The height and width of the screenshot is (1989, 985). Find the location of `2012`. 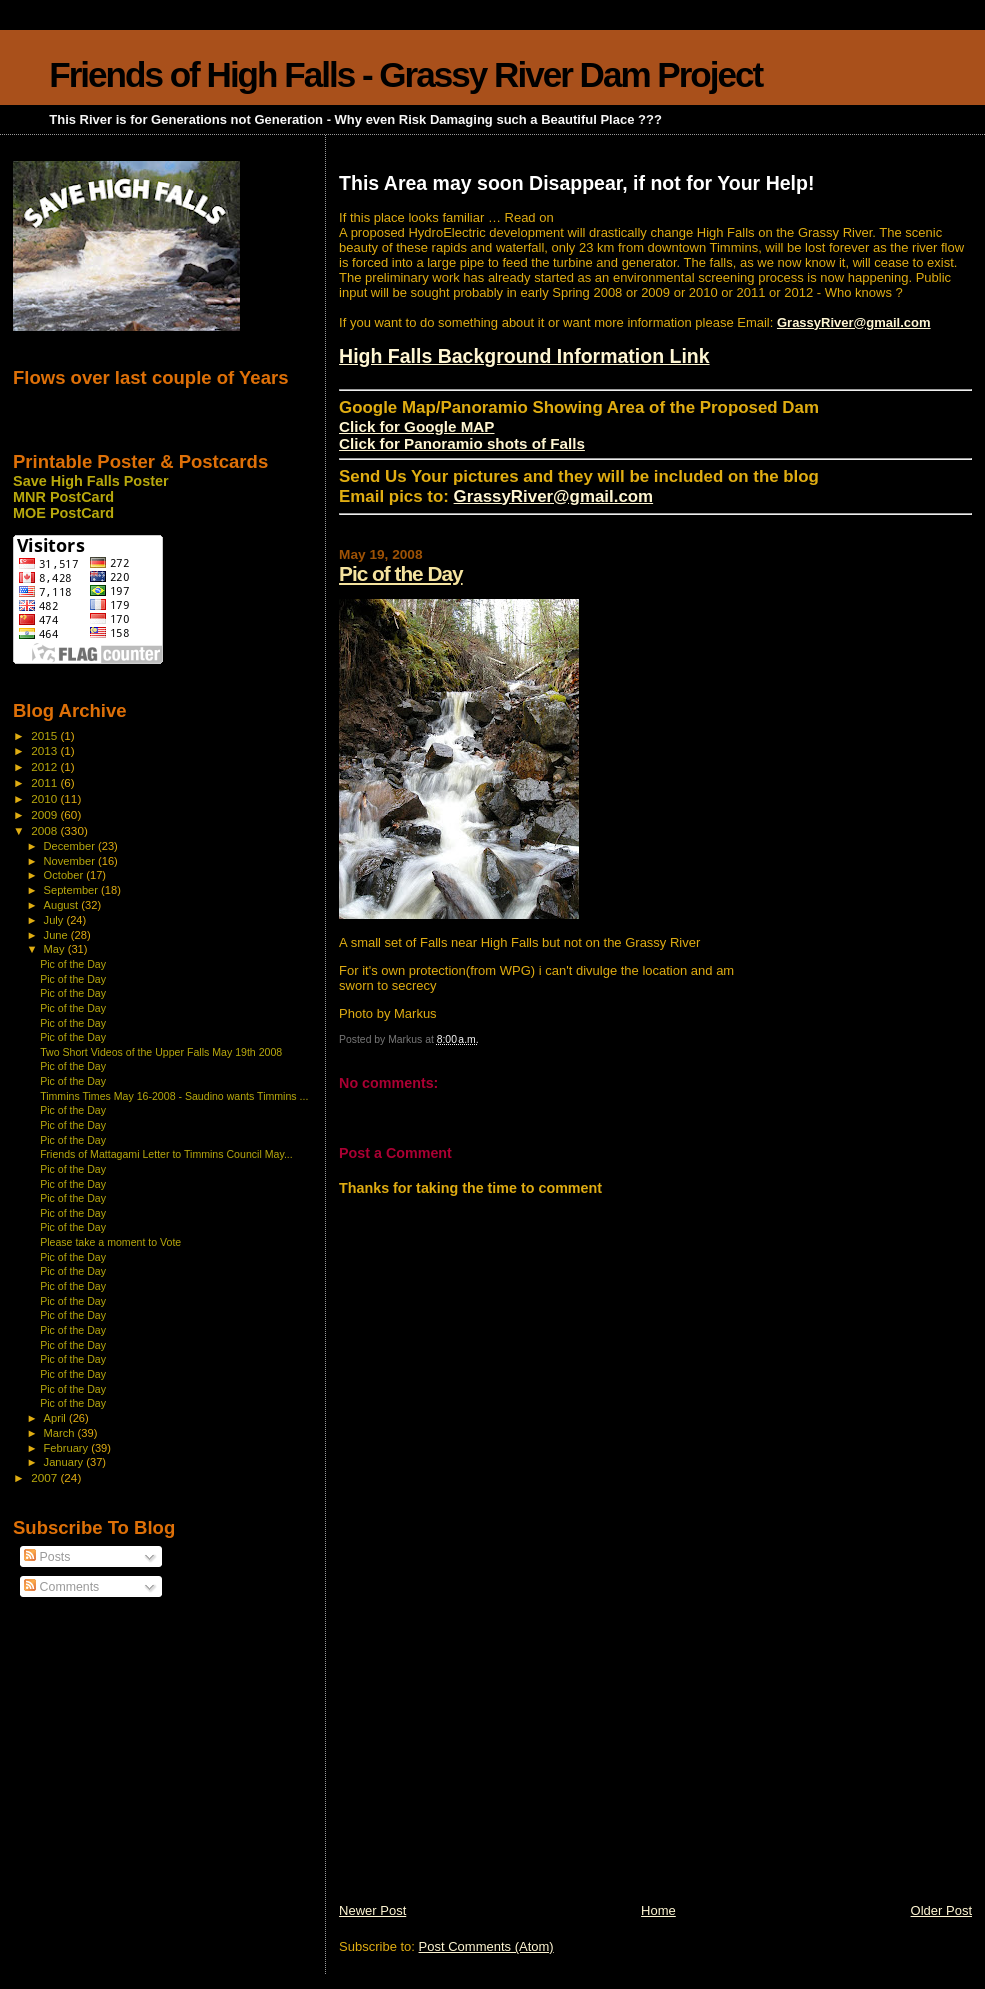

2012 is located at coordinates (45, 766).